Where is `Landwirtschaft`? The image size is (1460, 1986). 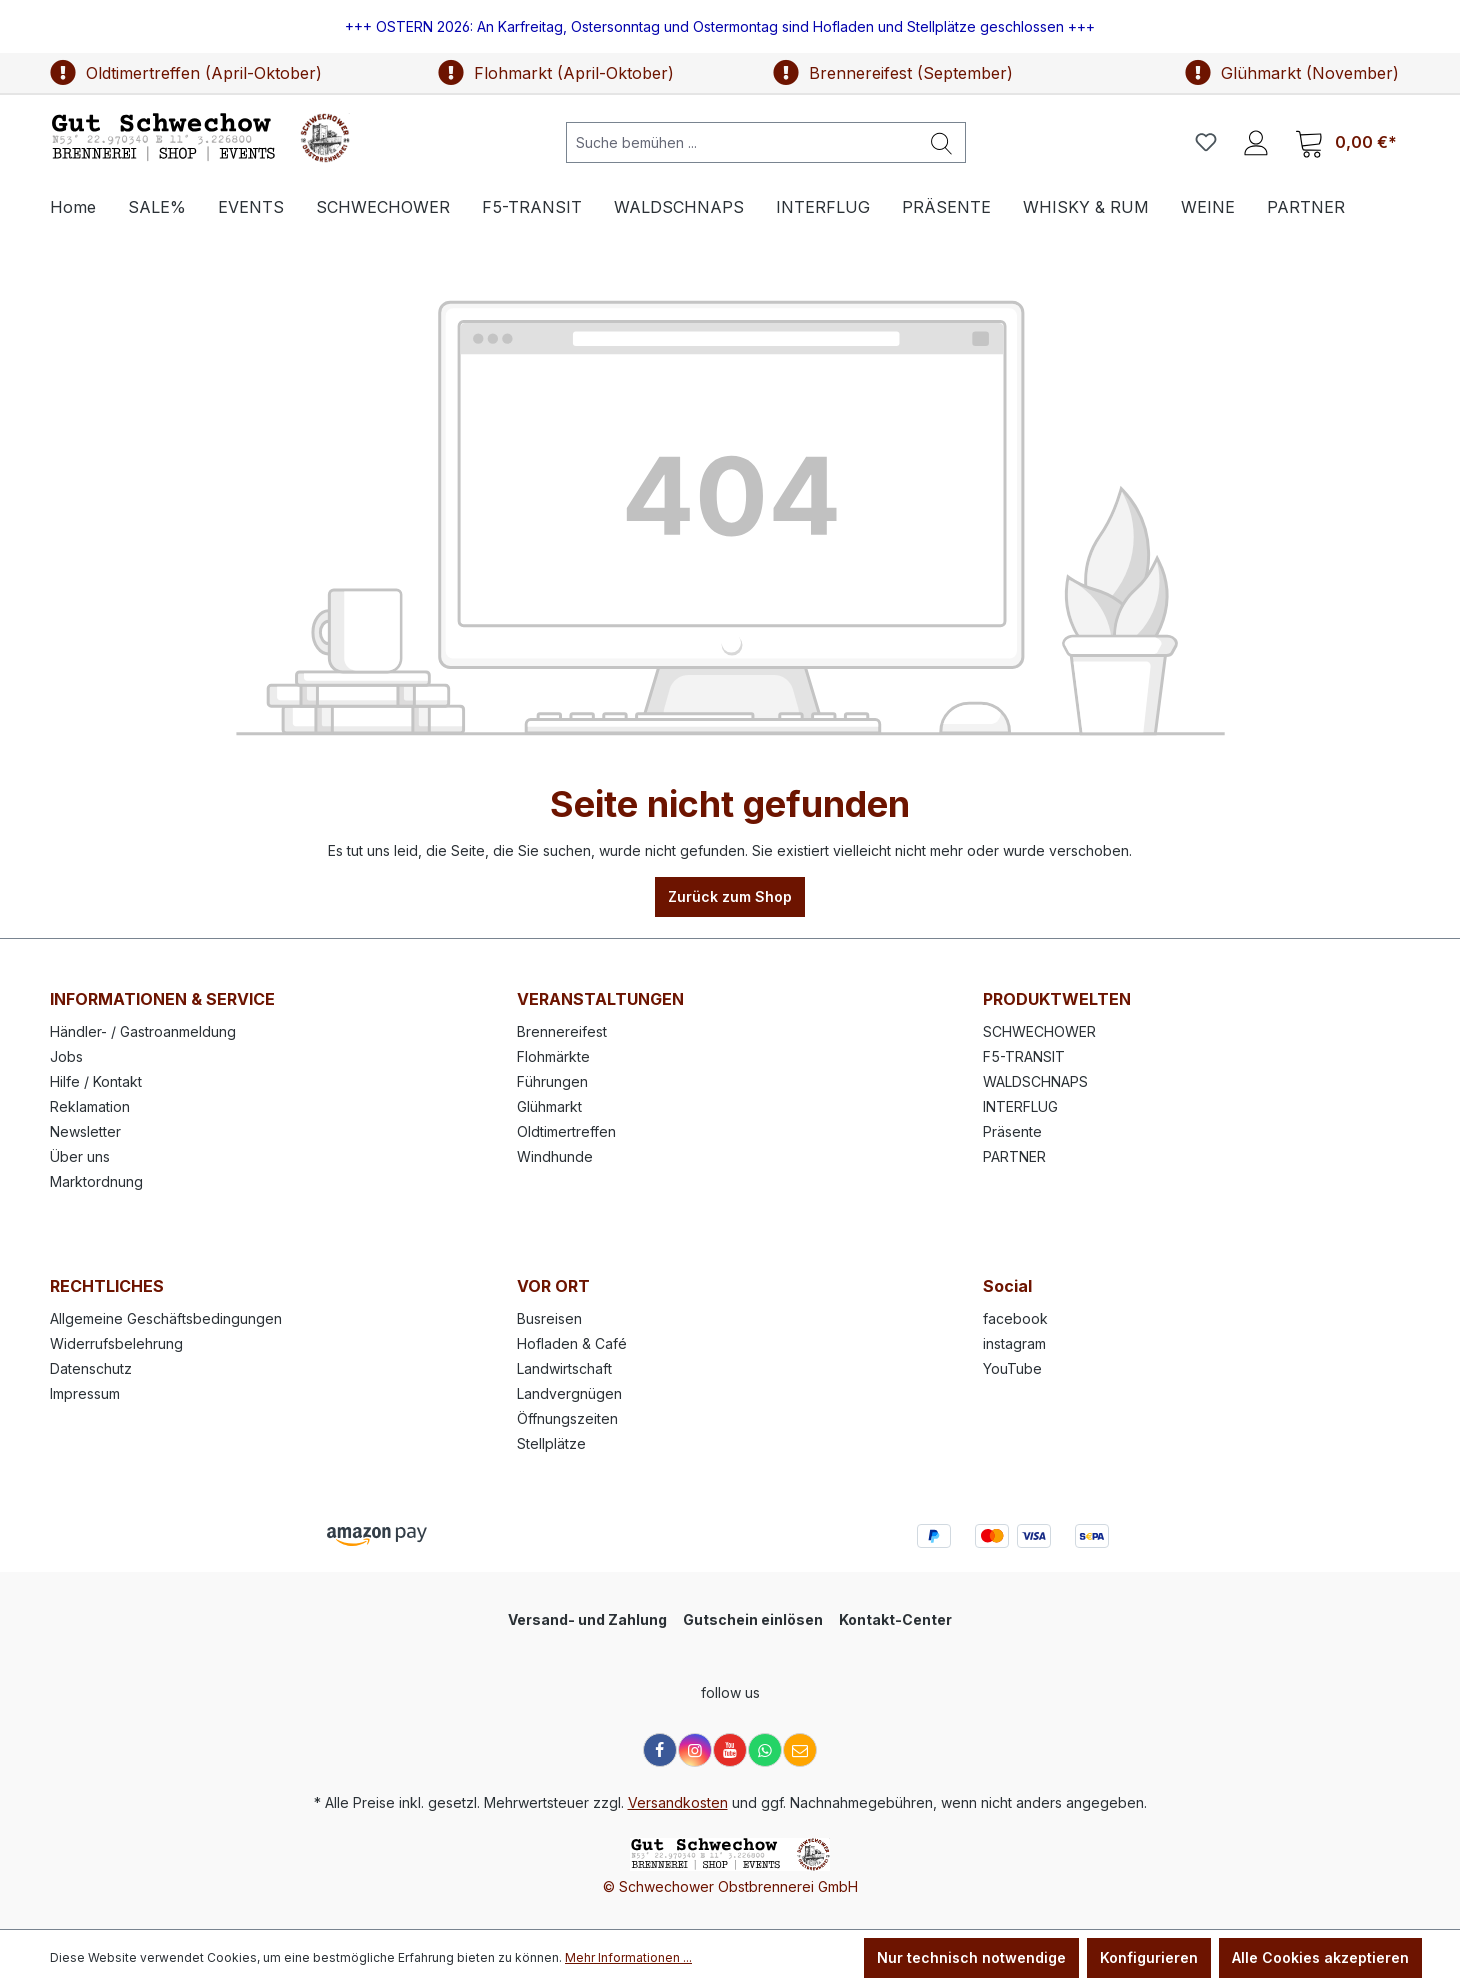
Landwirtschaft is located at coordinates (564, 1368).